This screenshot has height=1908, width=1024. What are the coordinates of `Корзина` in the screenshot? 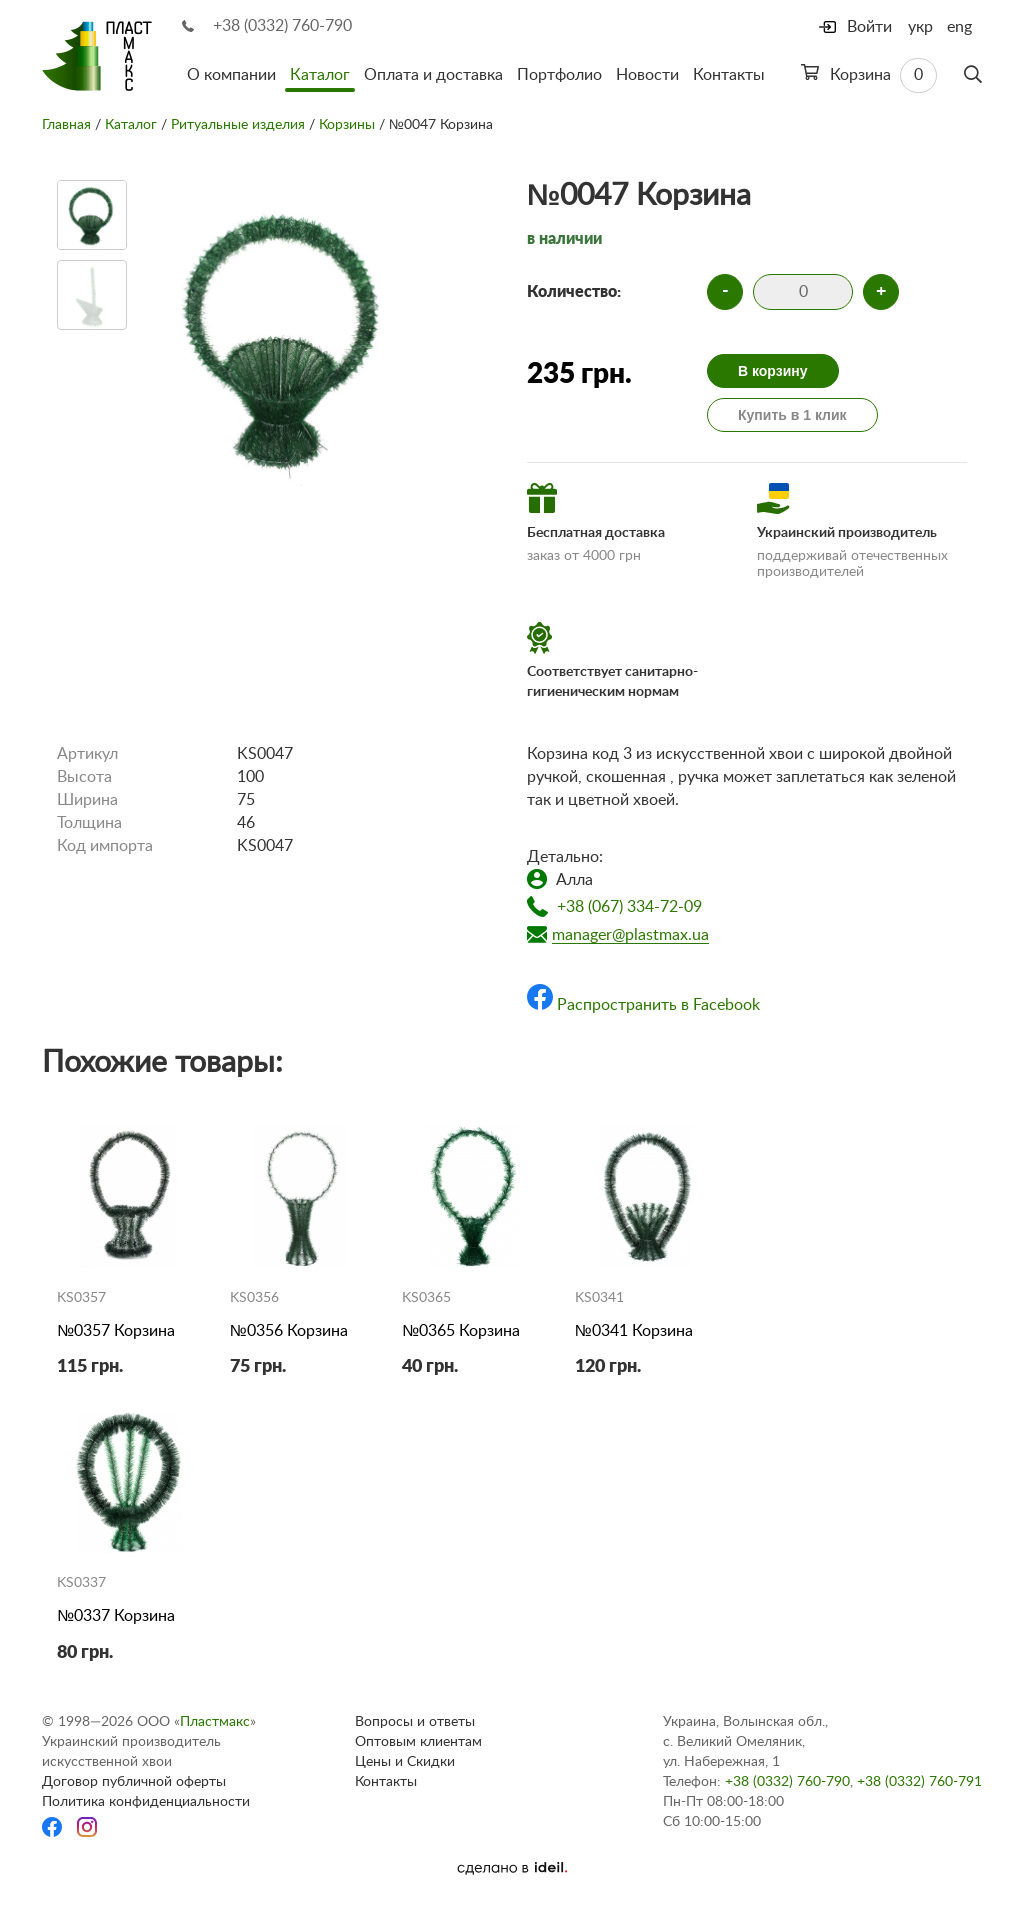 It's located at (869, 75).